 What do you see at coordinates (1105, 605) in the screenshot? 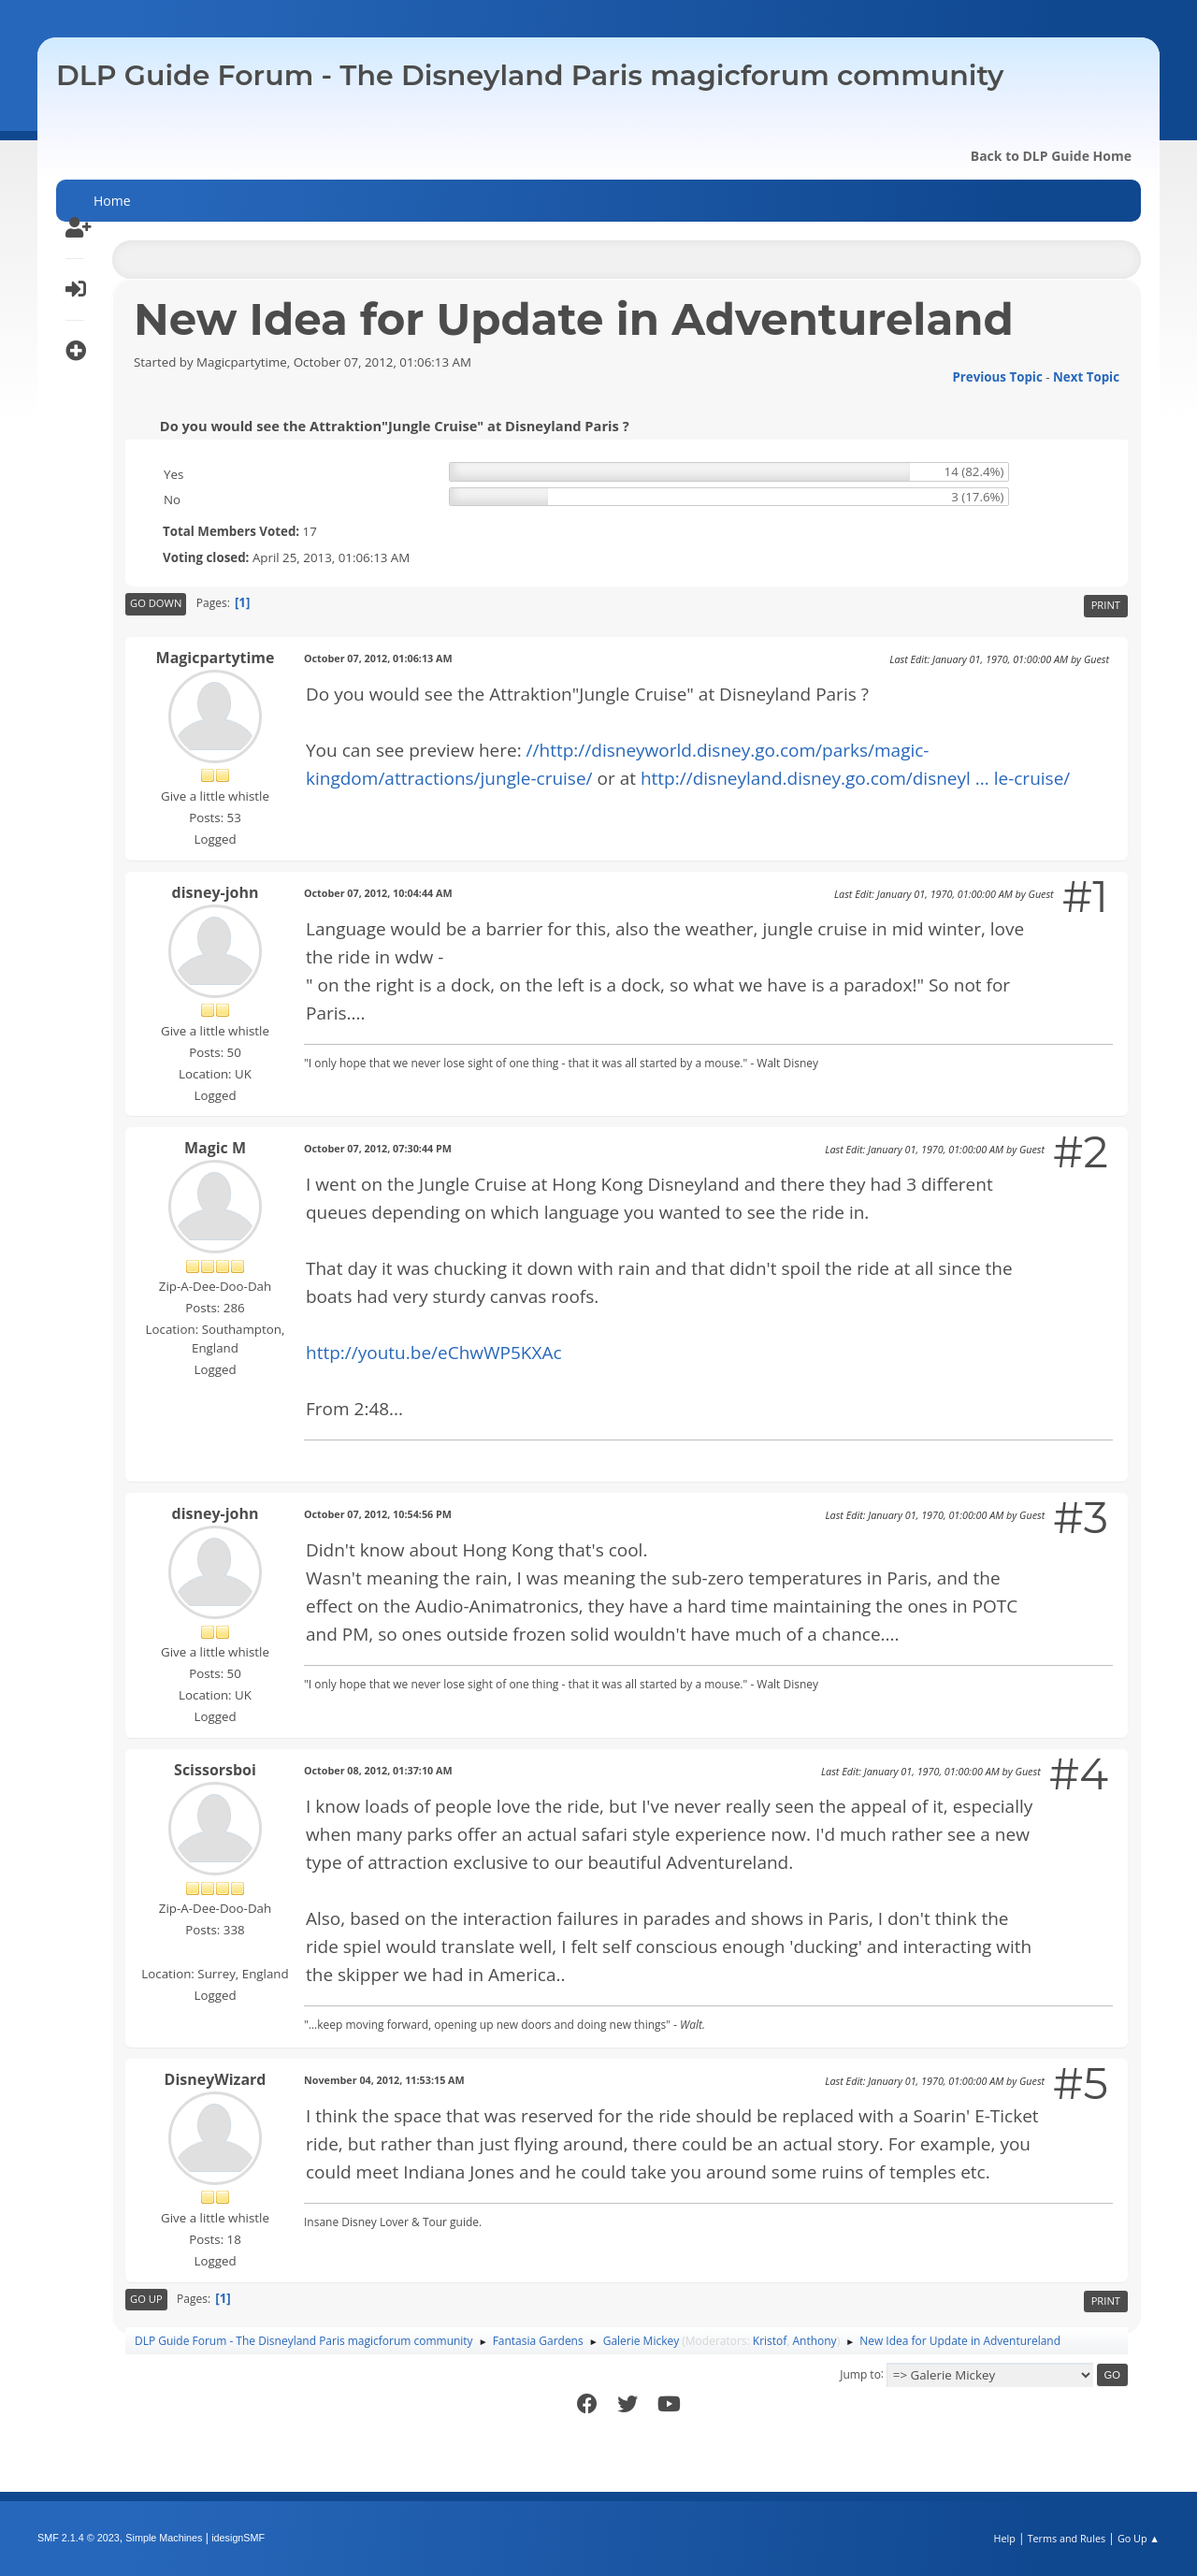
I see `Print` at bounding box center [1105, 605].